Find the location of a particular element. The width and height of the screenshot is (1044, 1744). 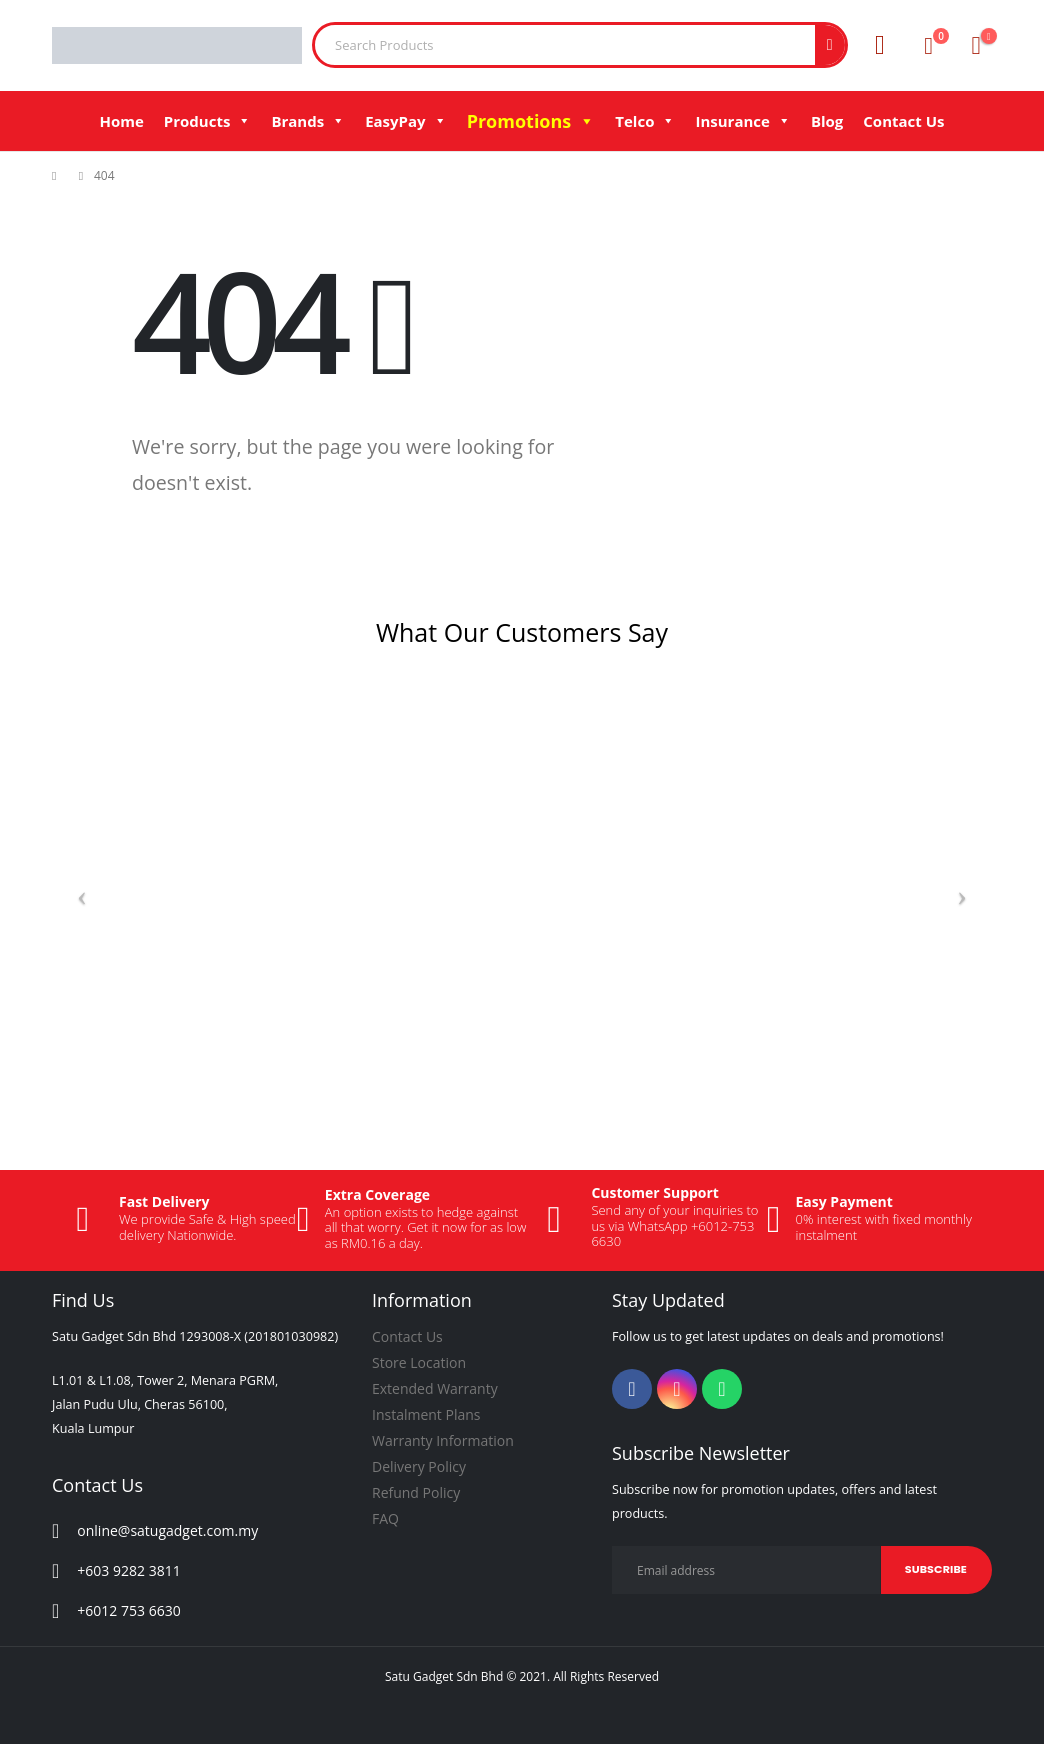

Telco is located at coordinates (645, 121).